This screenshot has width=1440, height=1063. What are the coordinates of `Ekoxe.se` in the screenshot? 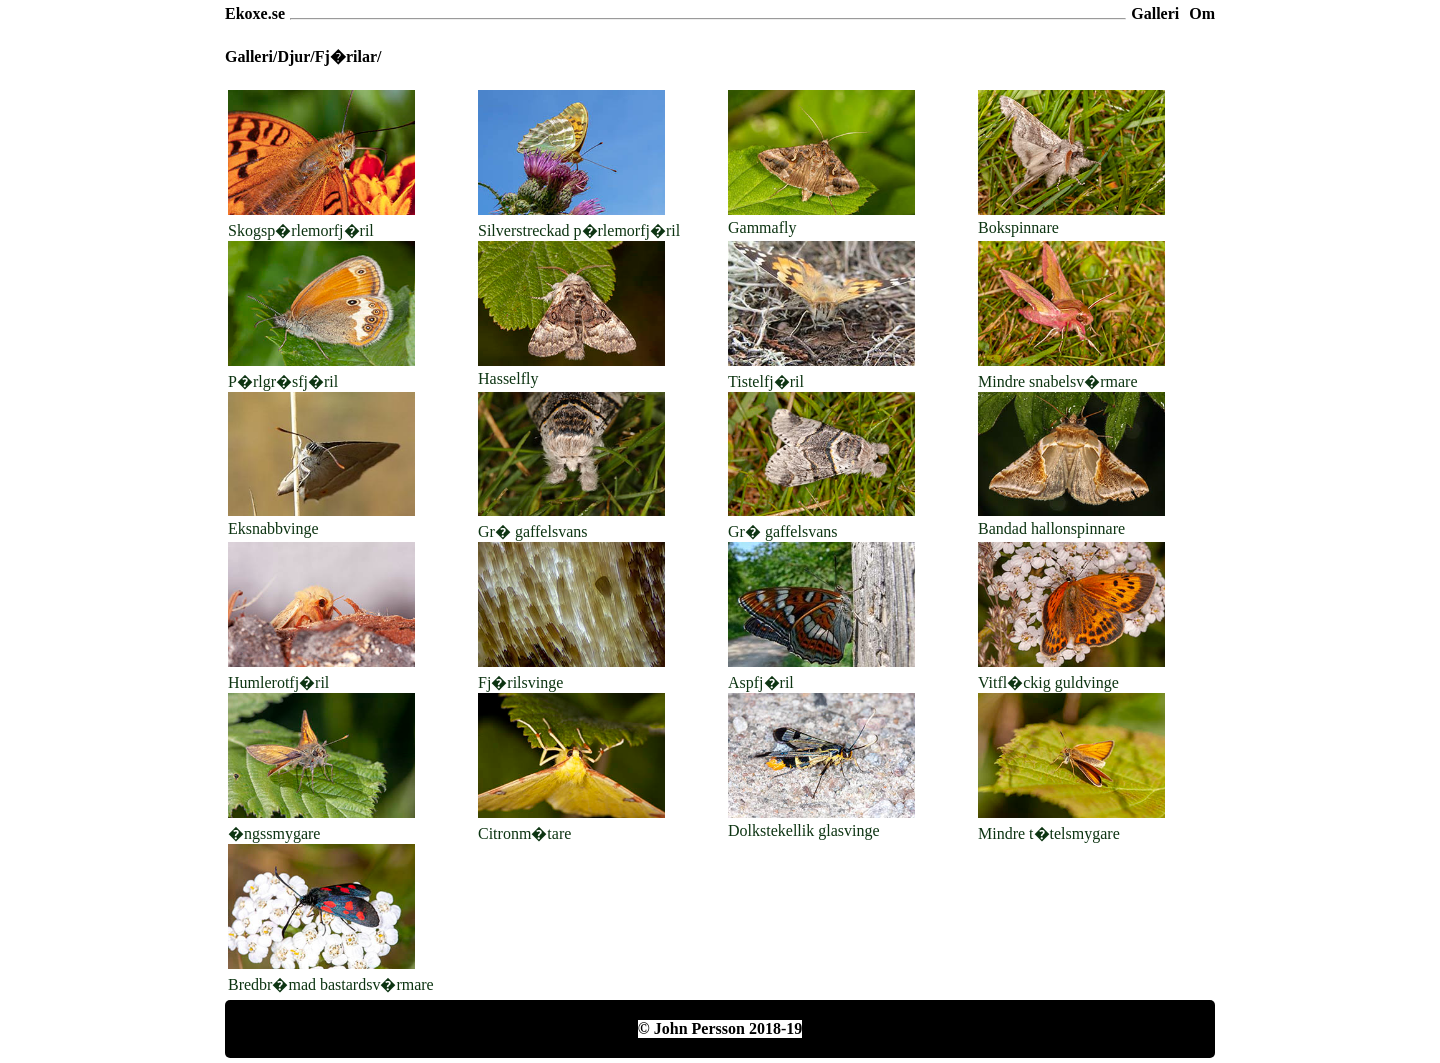 It's located at (255, 13).